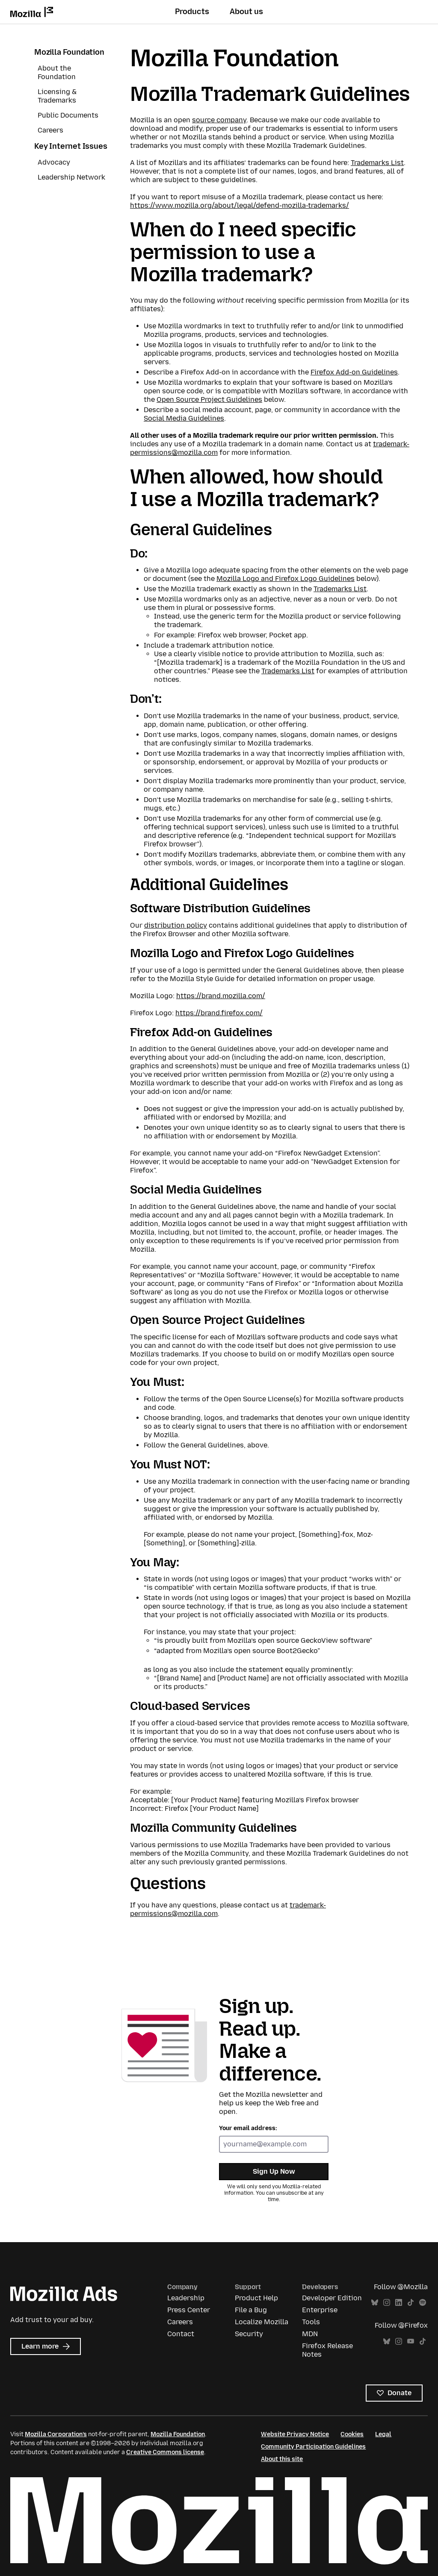  Describe the element at coordinates (319, 2310) in the screenshot. I see `Enterprise` at that location.